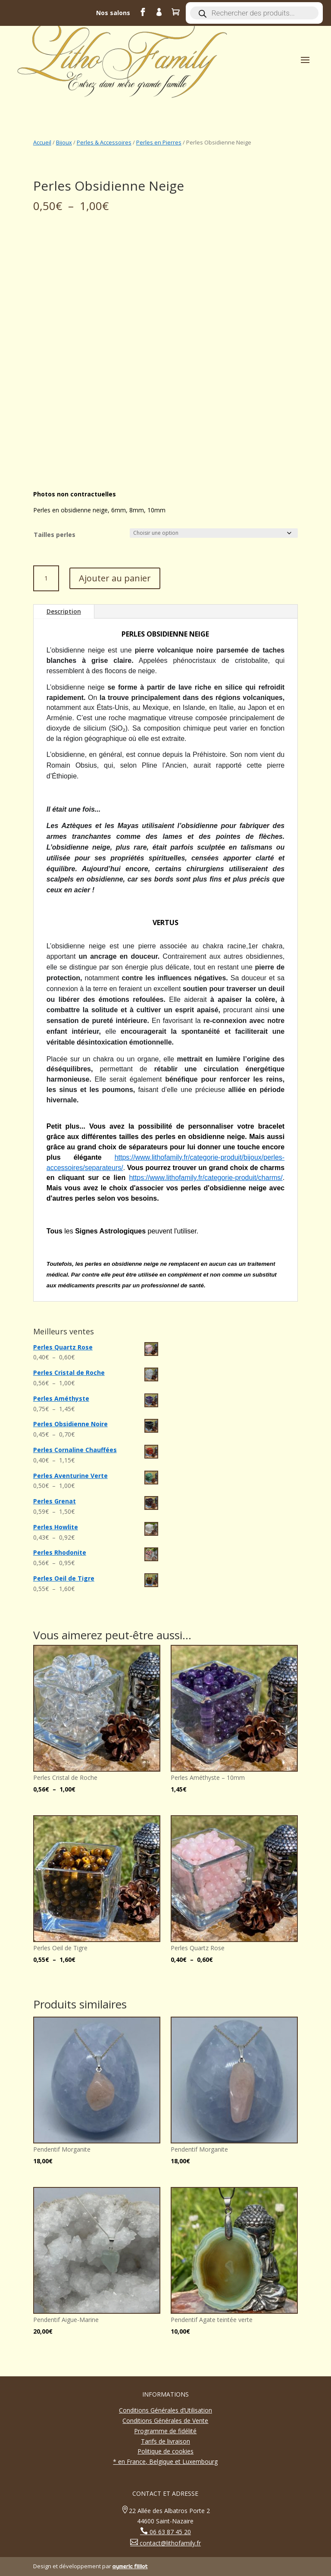 This screenshot has width=331, height=2576. Describe the element at coordinates (205, 1177) in the screenshot. I see `https://www.lithofamily.fr/categorie-produit/charms/` at that location.